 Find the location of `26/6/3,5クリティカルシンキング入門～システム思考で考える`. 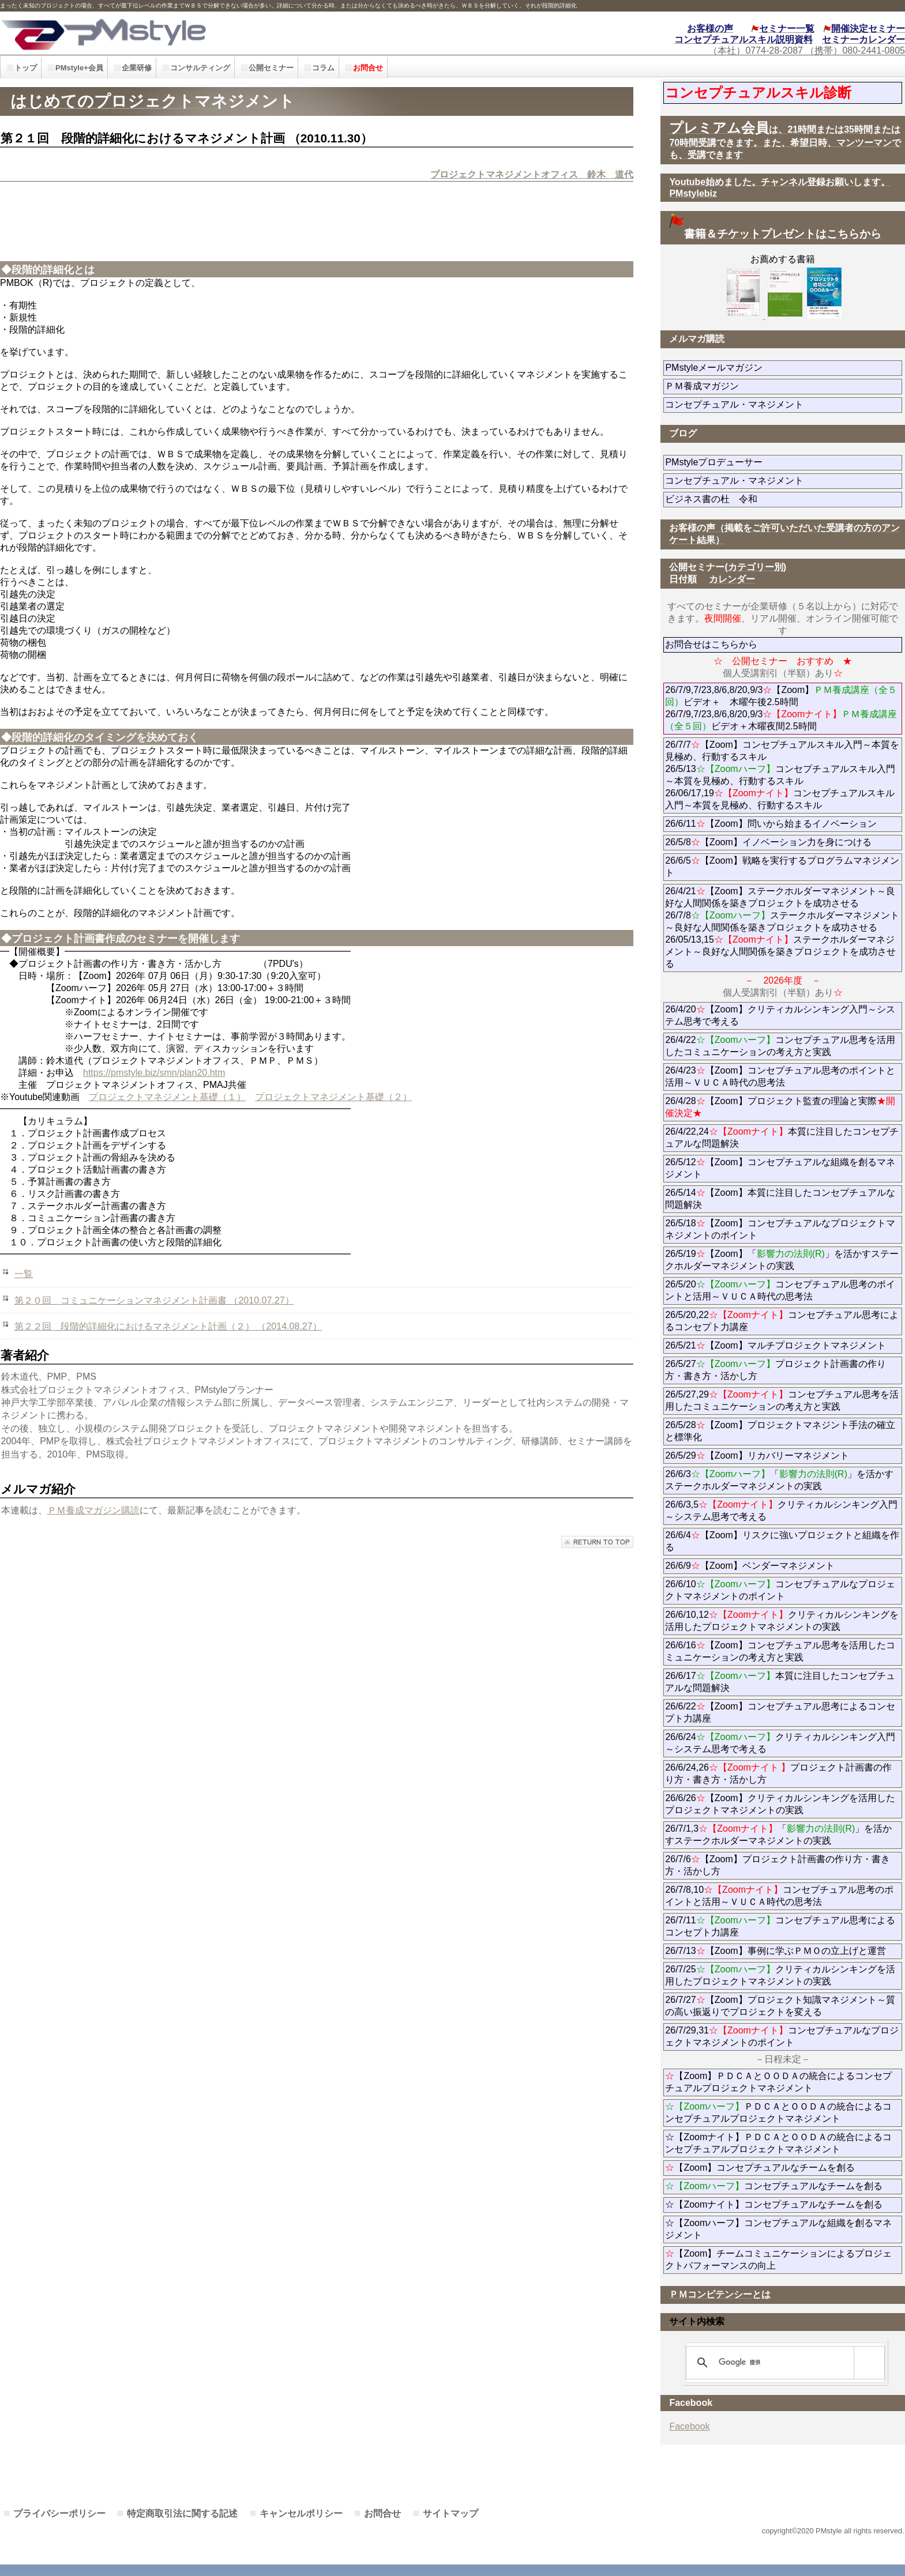

26/6/3,5クリティカルシンキング入門～システム思考で考える is located at coordinates (781, 1511).